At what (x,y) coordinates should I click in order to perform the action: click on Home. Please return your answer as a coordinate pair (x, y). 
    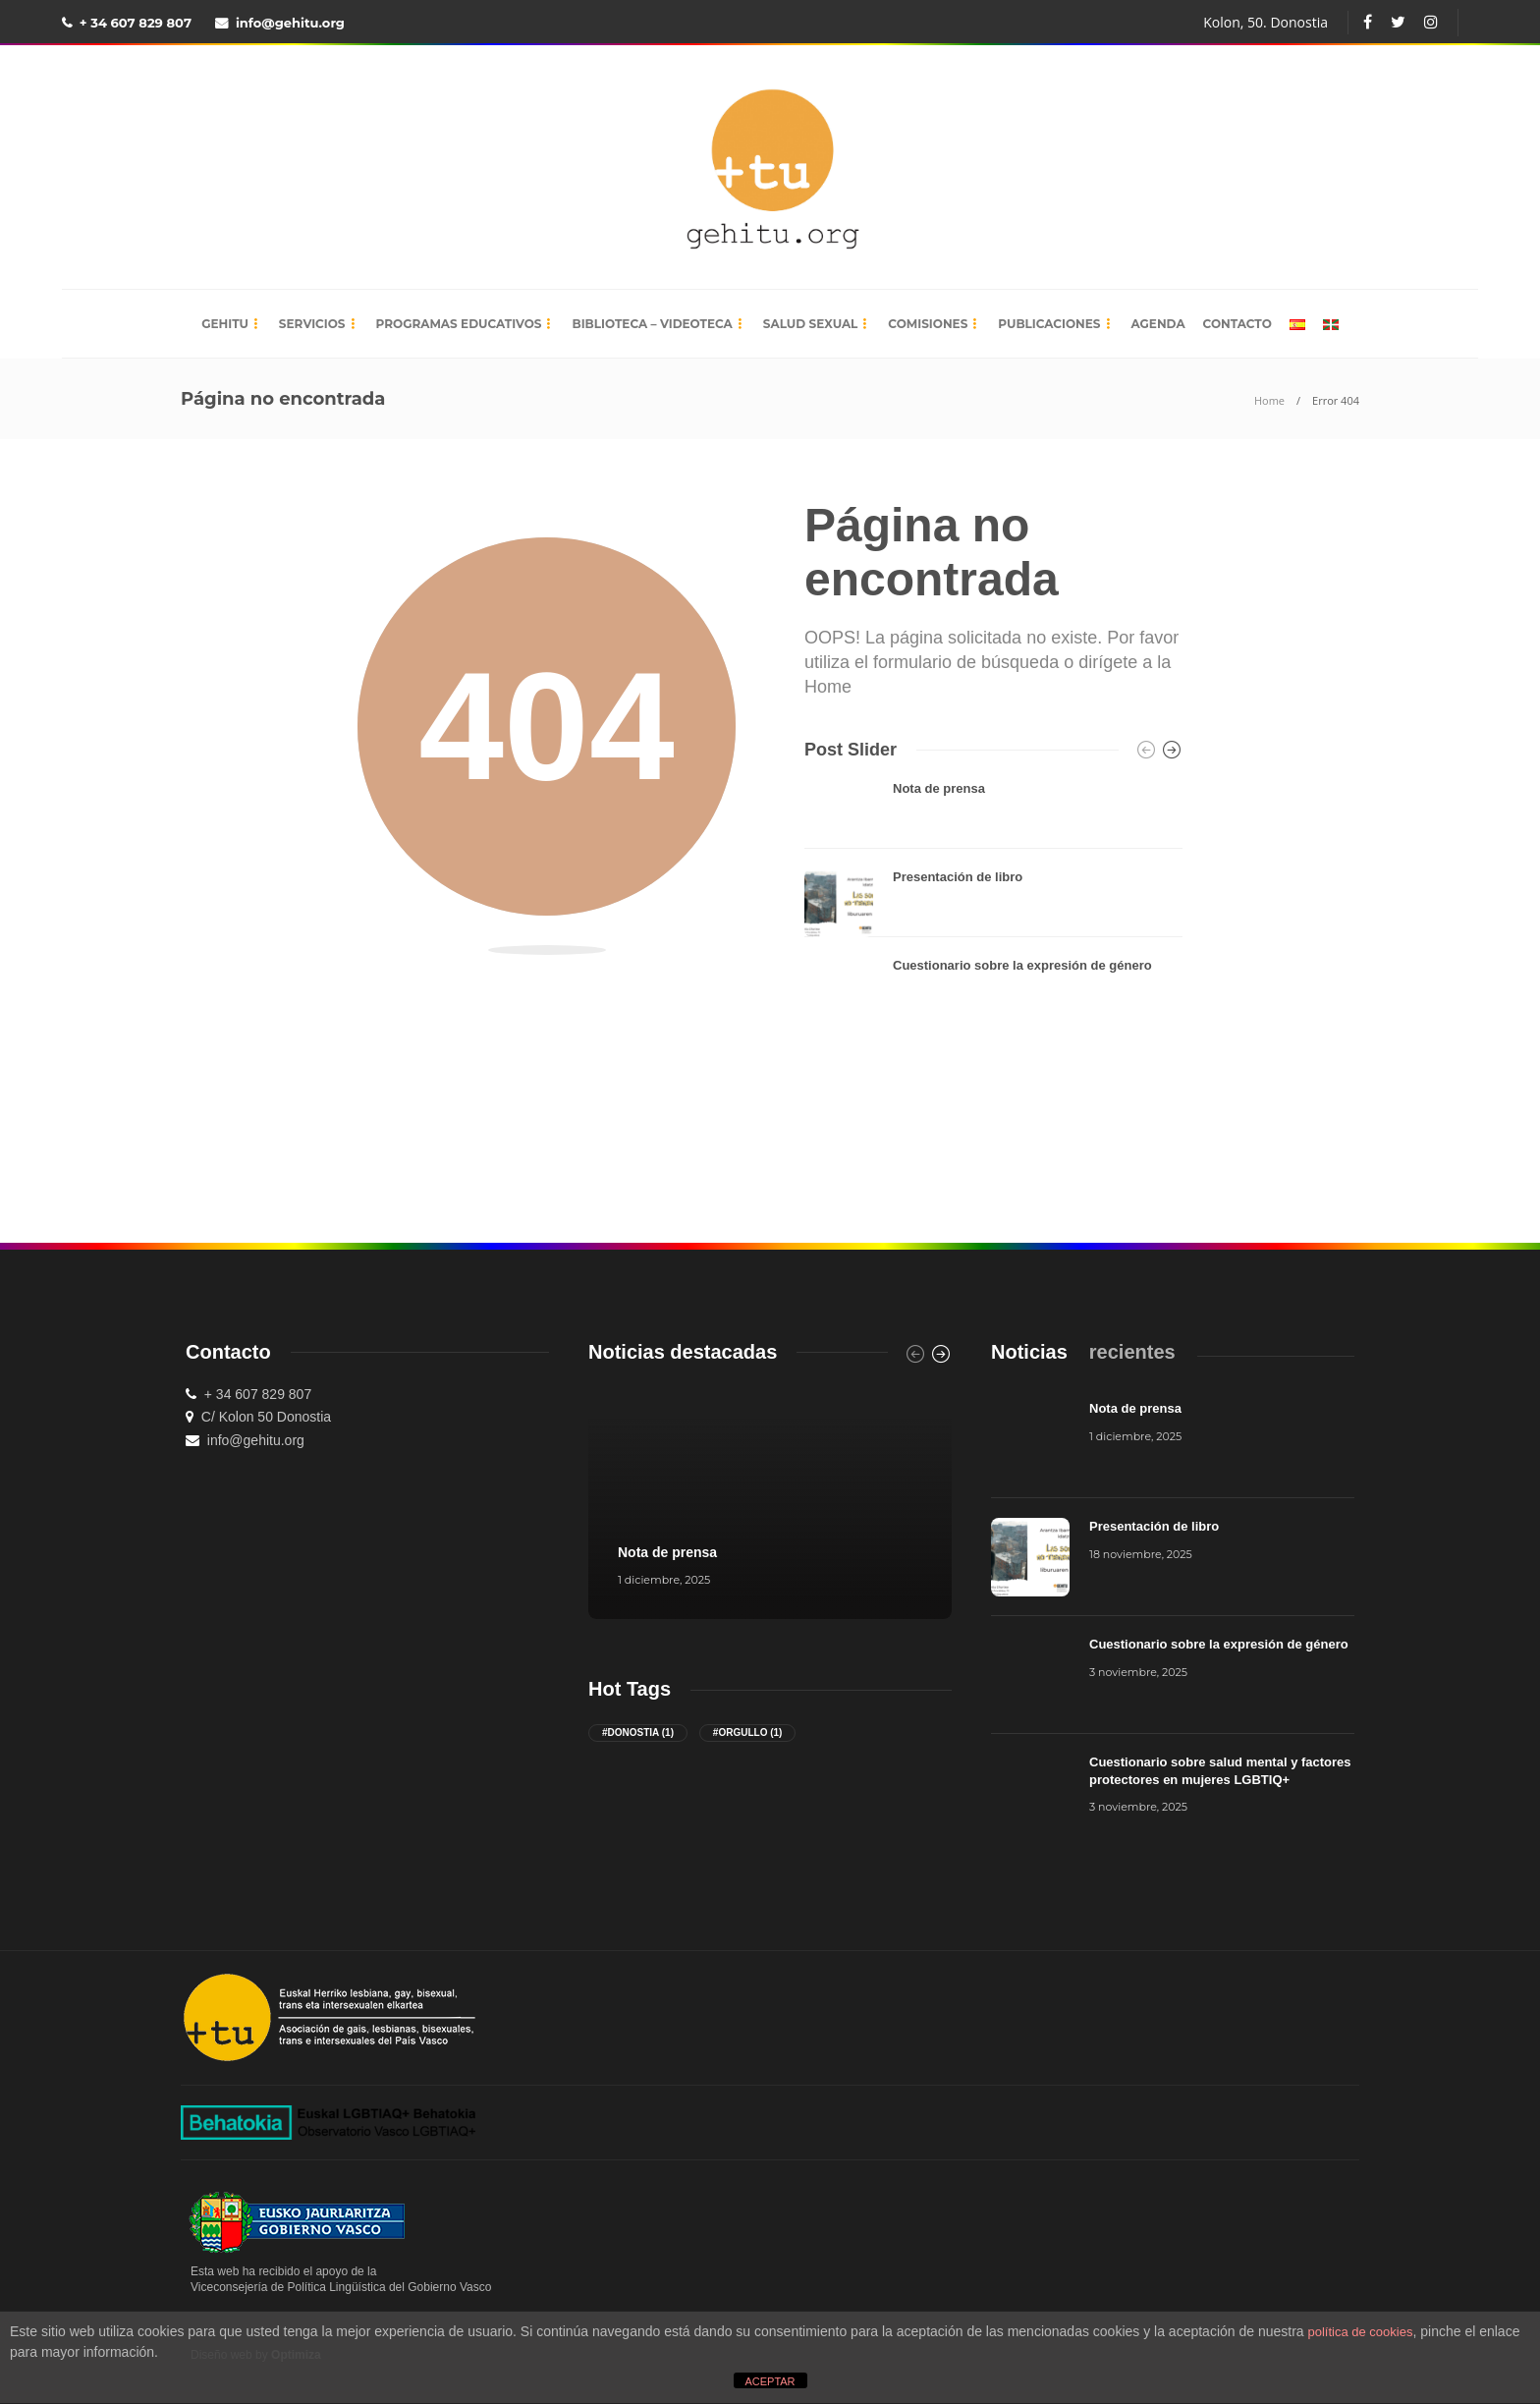
    Looking at the image, I should click on (1269, 400).